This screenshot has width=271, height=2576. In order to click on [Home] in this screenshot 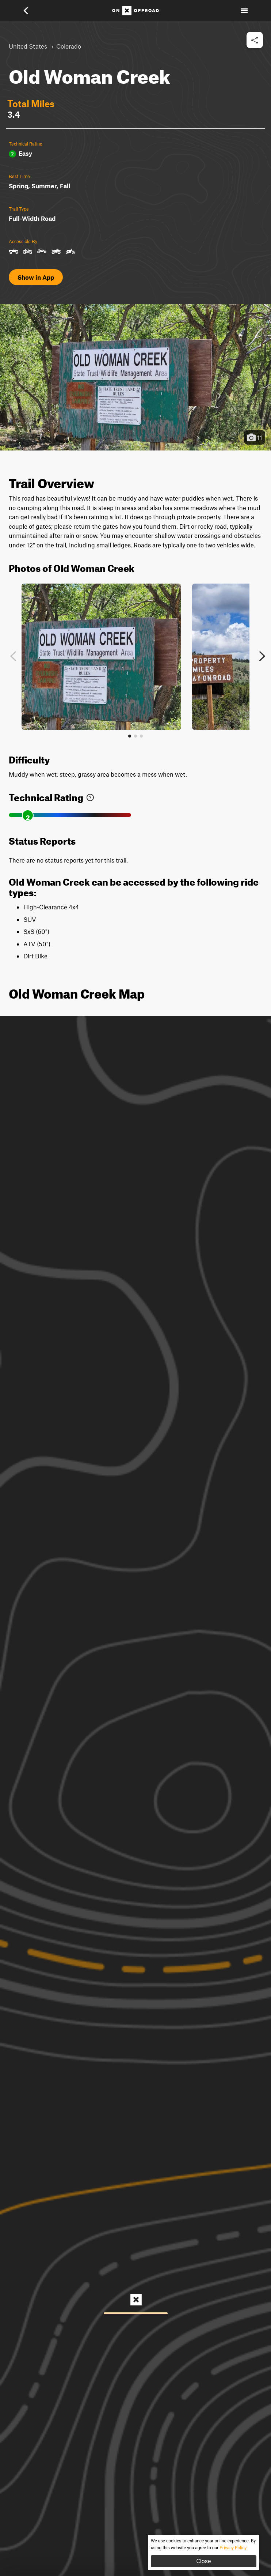, I will do `click(135, 10)`.